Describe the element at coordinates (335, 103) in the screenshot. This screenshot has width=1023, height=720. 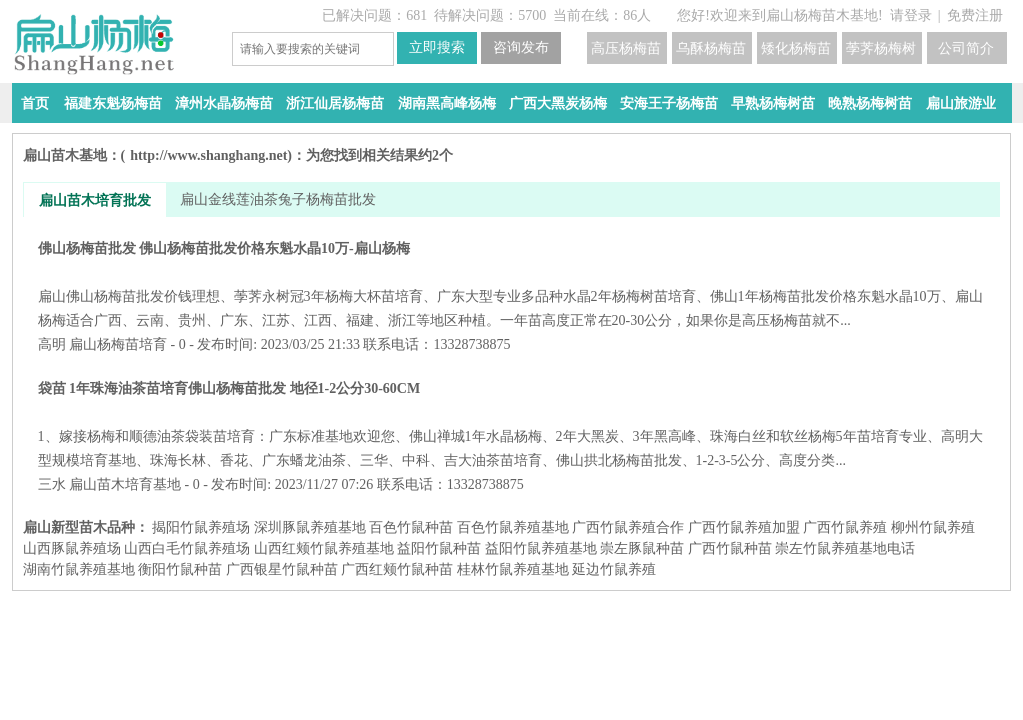
I see `浙江仙居杨梅苗` at that location.